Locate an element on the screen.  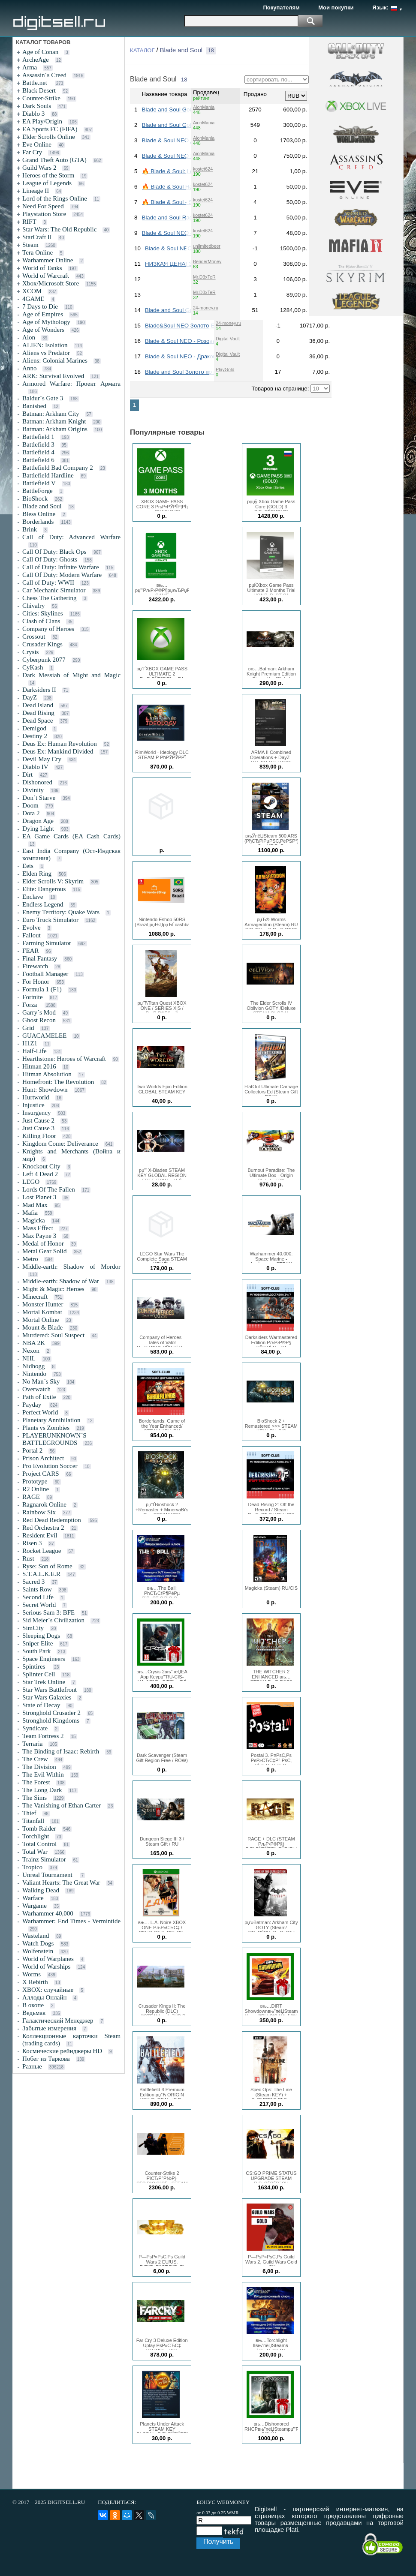
The Evil Within is located at coordinates (43, 1774).